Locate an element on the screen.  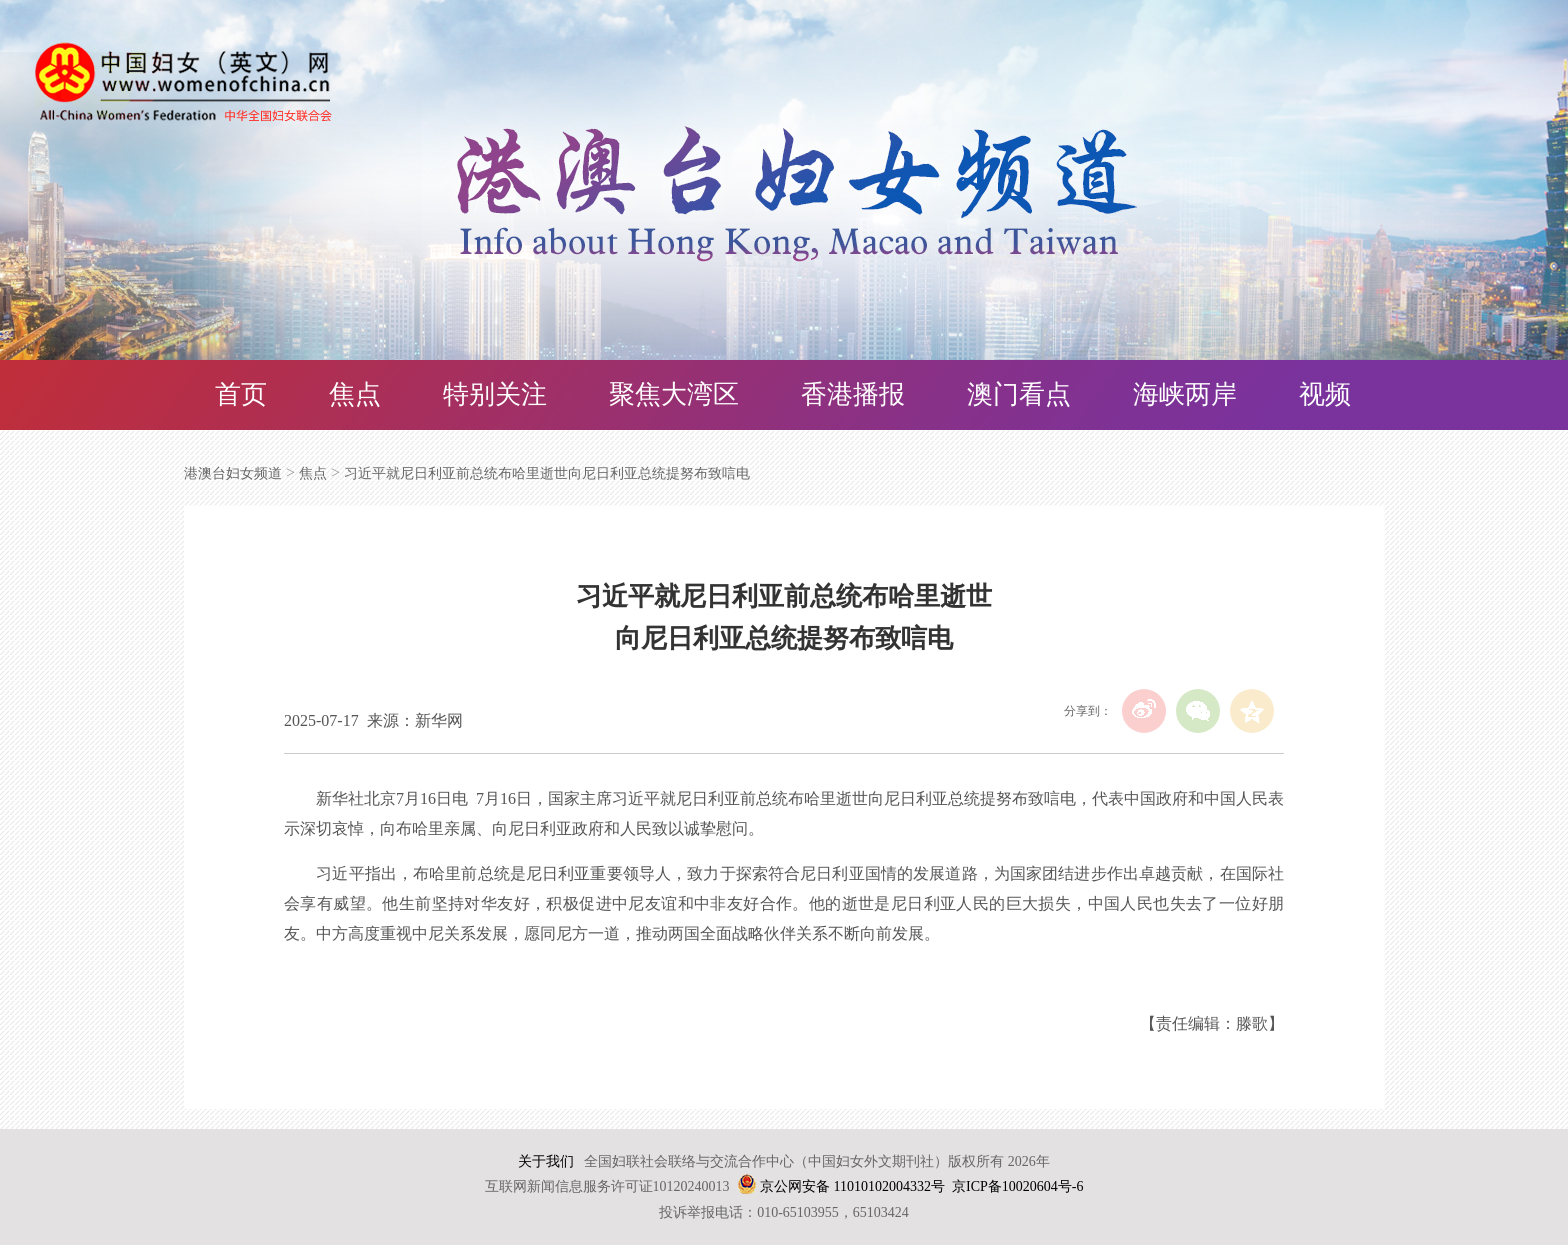
港澳台妇女频道 is located at coordinates (233, 473).